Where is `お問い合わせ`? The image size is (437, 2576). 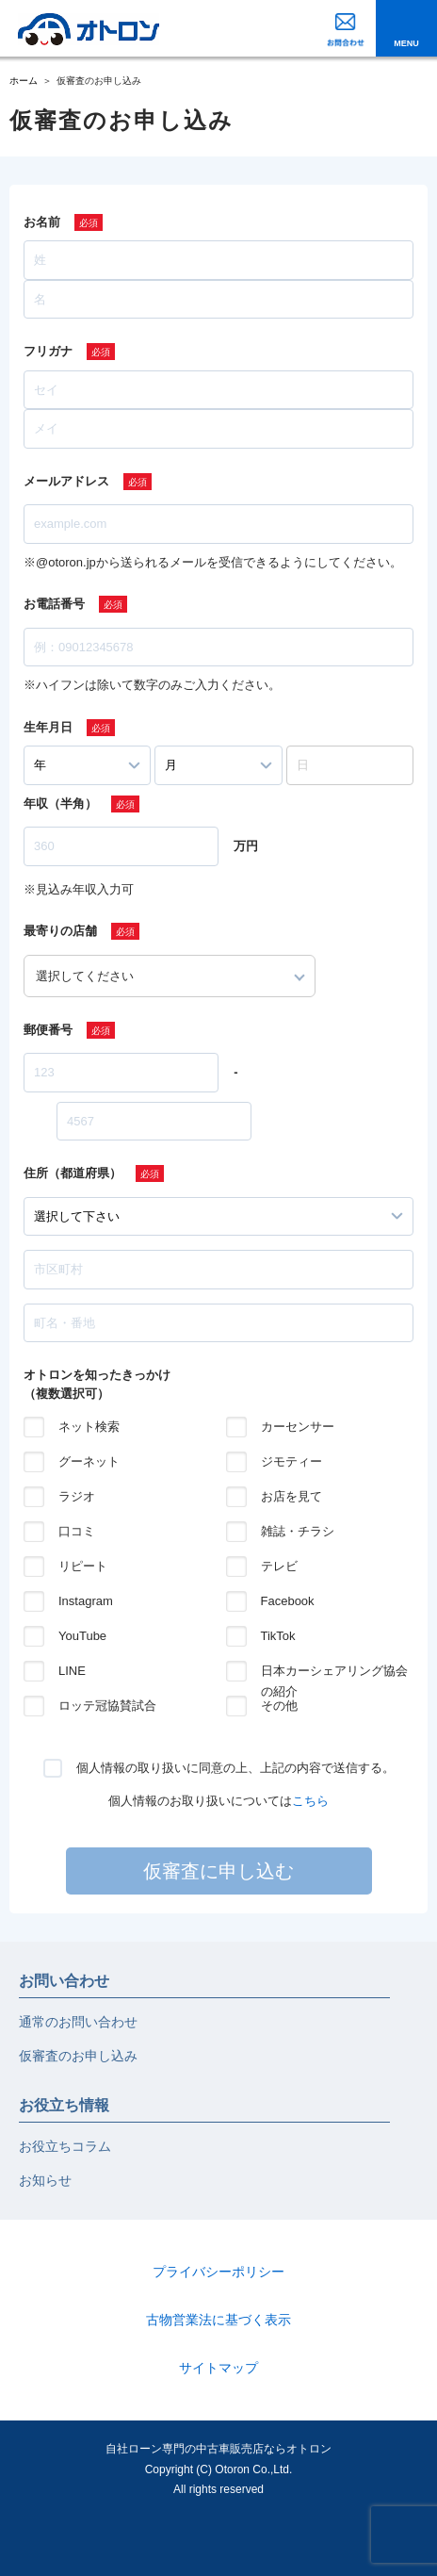
お問い合わせ is located at coordinates (64, 1981).